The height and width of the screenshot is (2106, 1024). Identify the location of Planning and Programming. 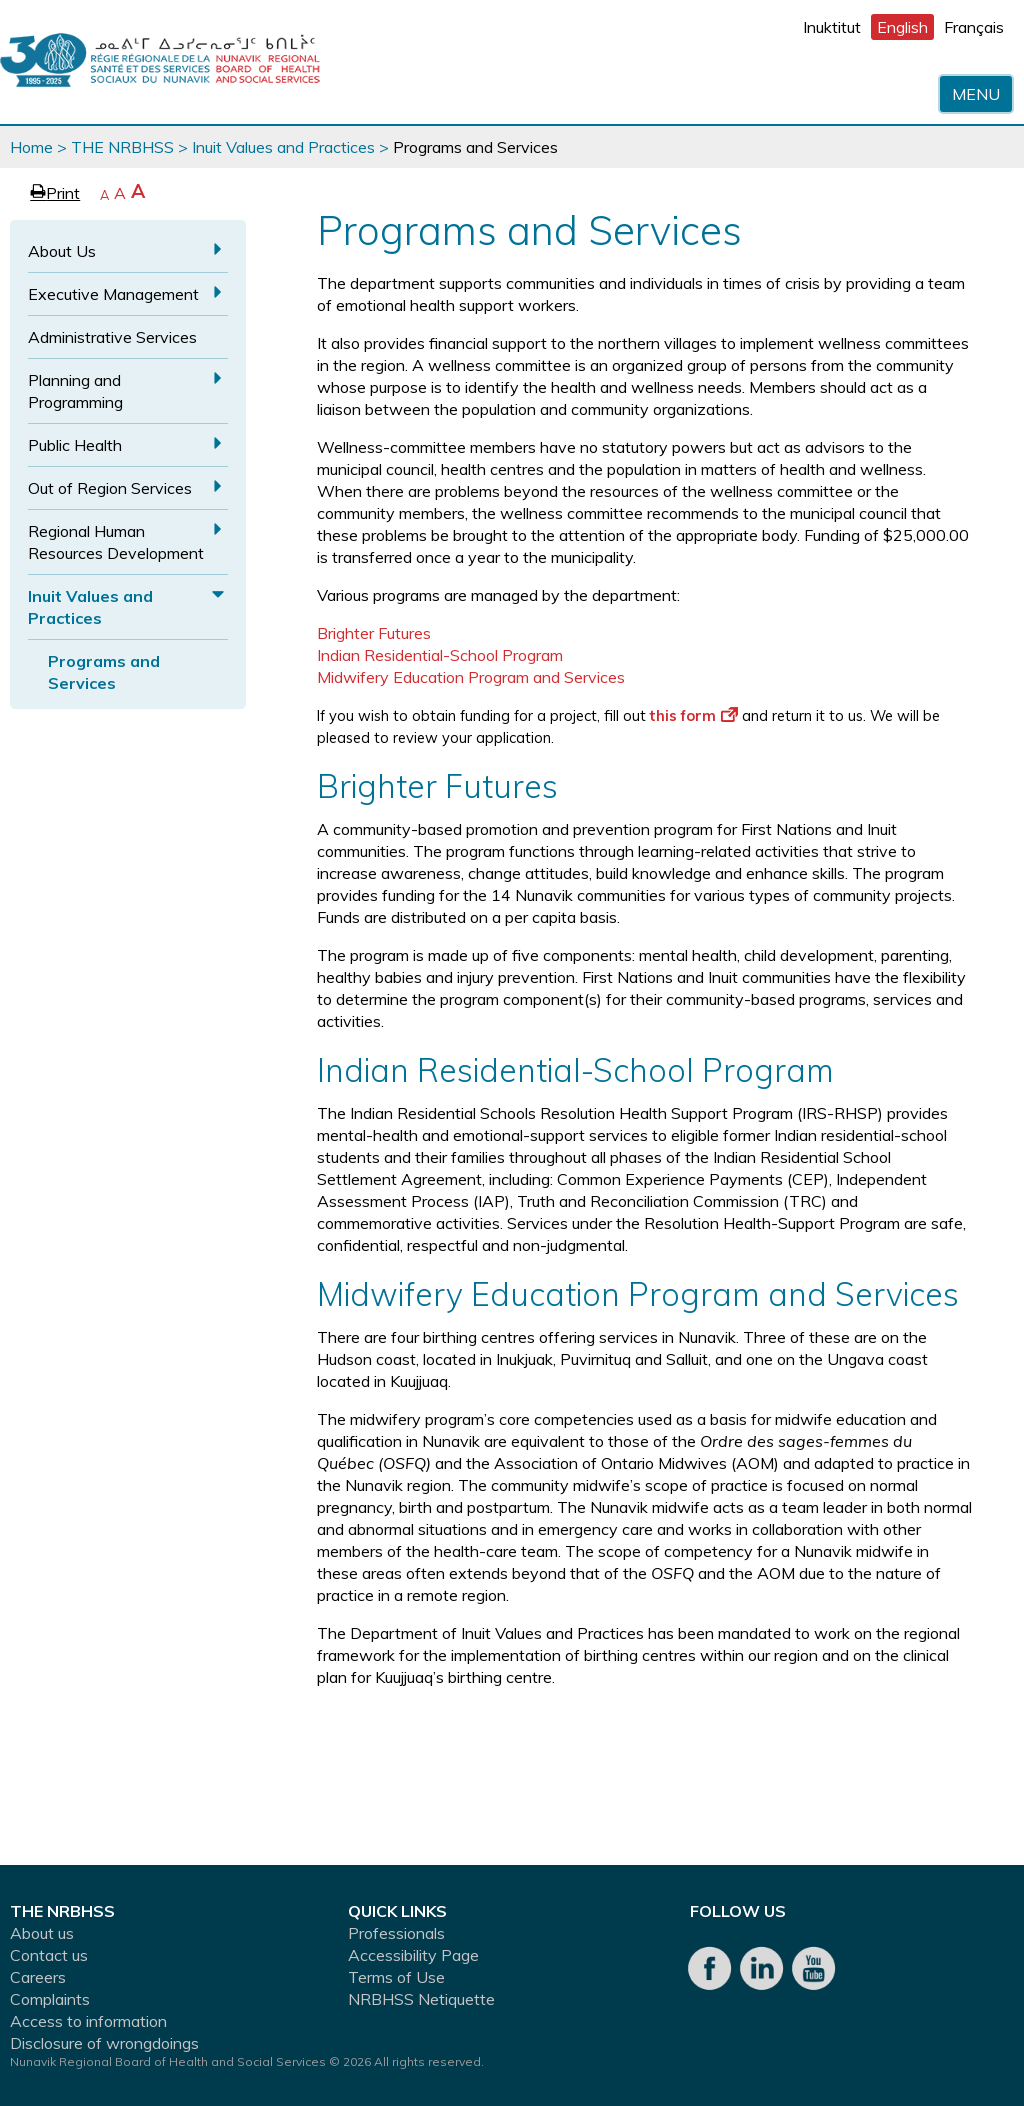
(75, 391).